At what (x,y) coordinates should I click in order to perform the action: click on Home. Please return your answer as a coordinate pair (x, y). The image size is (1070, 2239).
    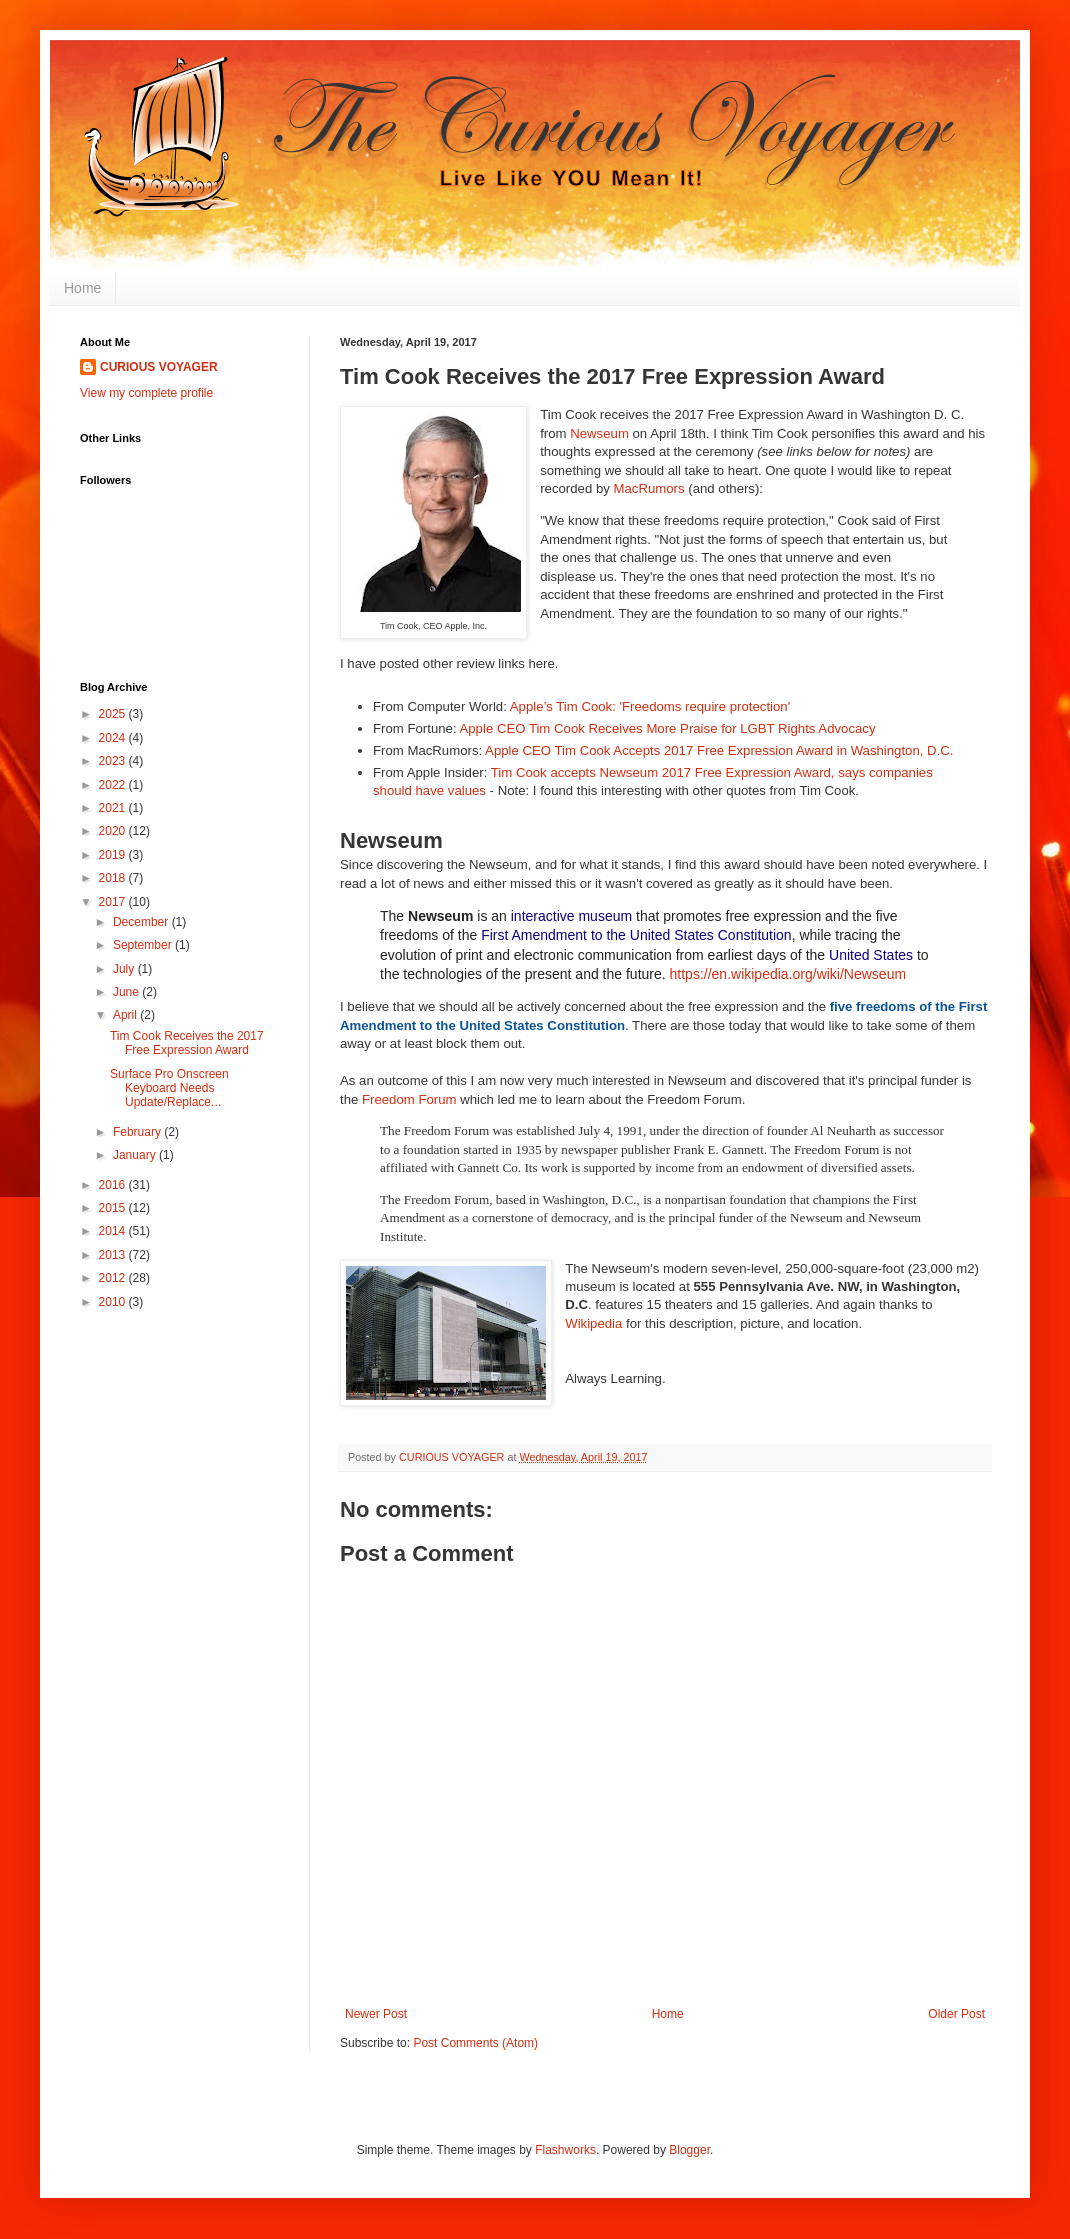
    Looking at the image, I should click on (82, 288).